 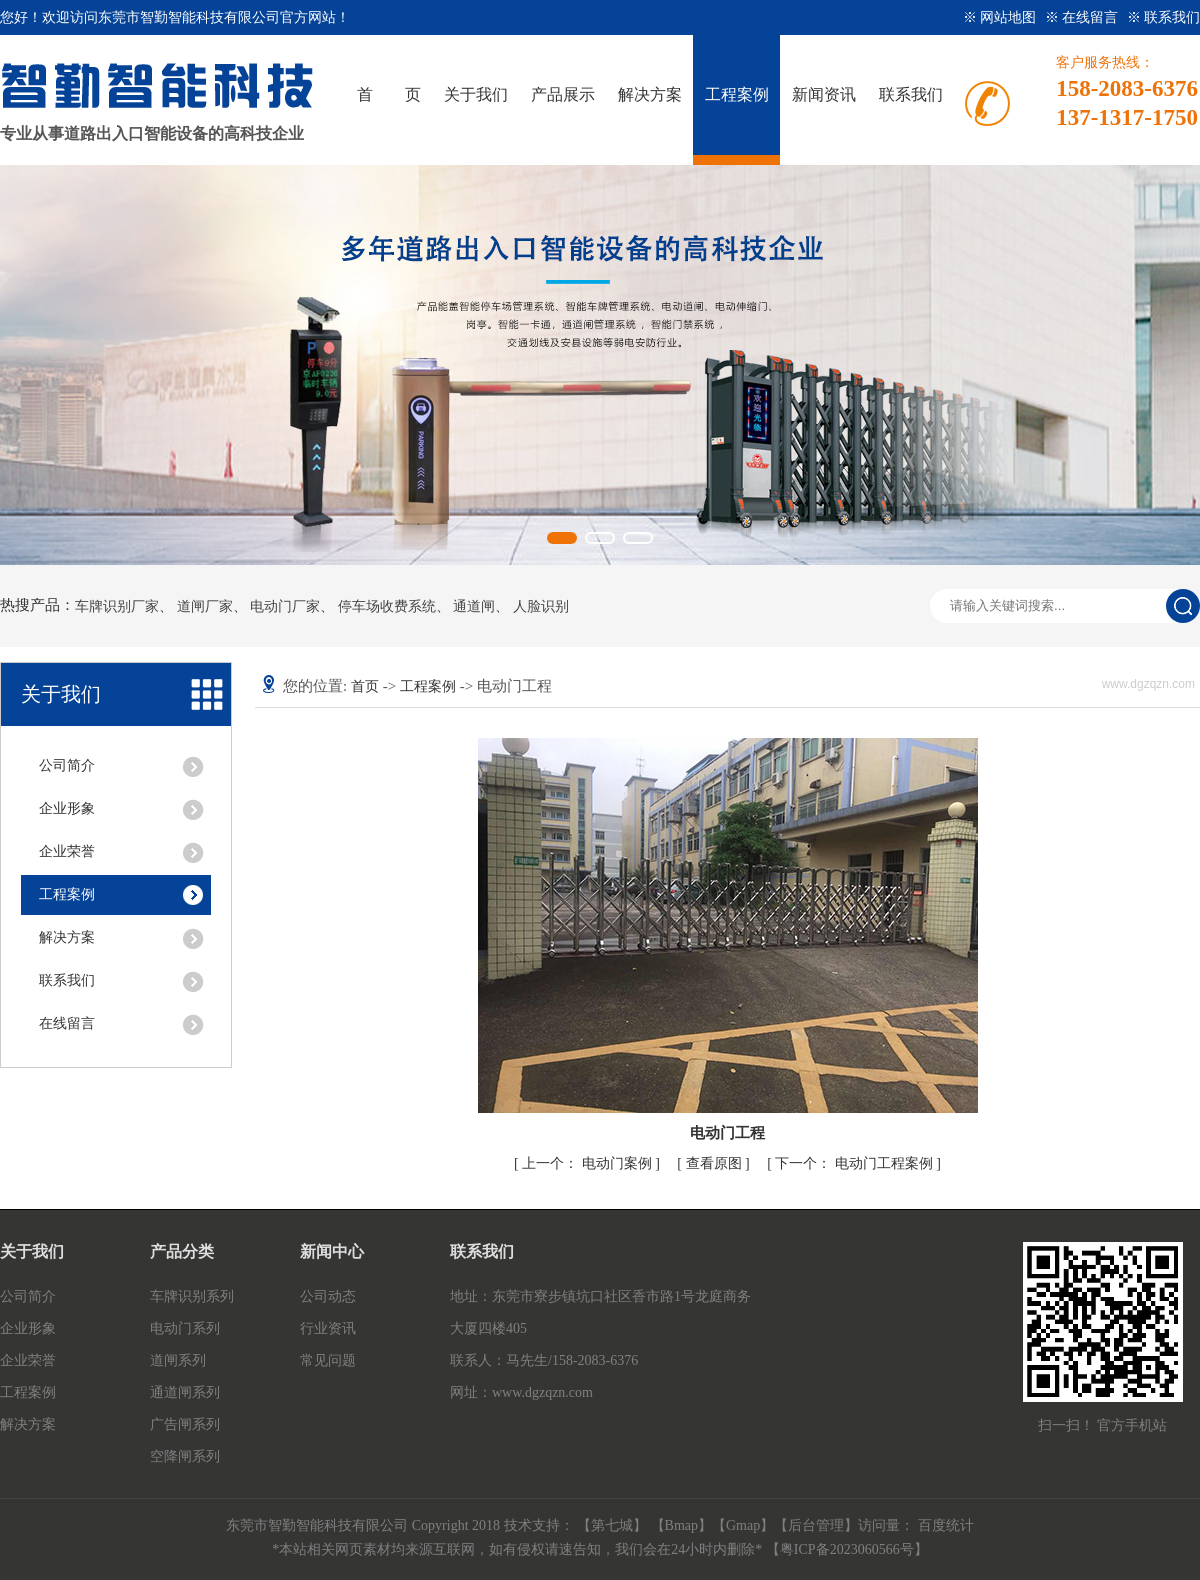 I want to click on 道闸厂家, so click(x=205, y=607).